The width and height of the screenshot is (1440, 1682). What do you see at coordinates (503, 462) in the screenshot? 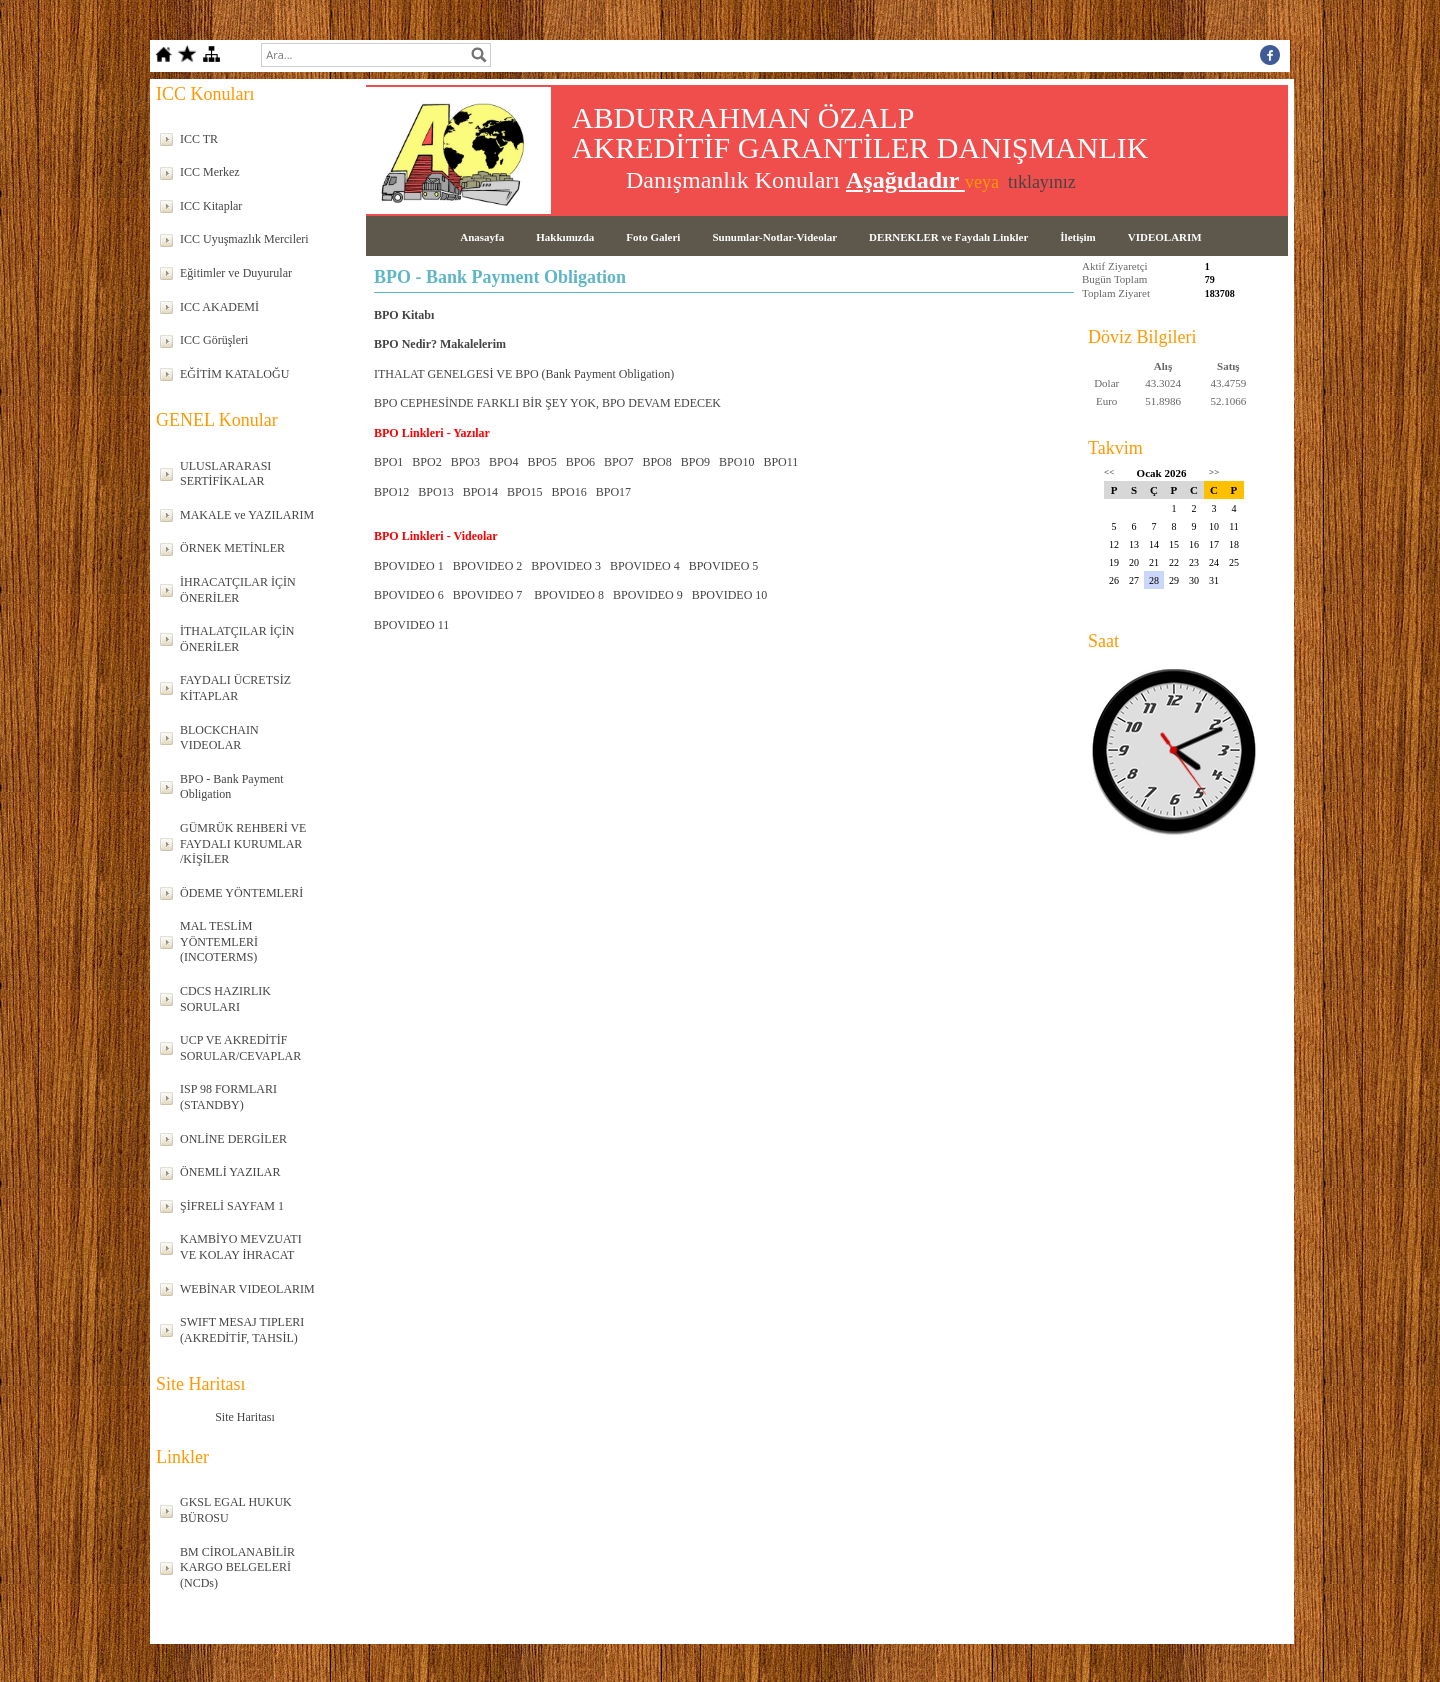
I see `BPO4` at bounding box center [503, 462].